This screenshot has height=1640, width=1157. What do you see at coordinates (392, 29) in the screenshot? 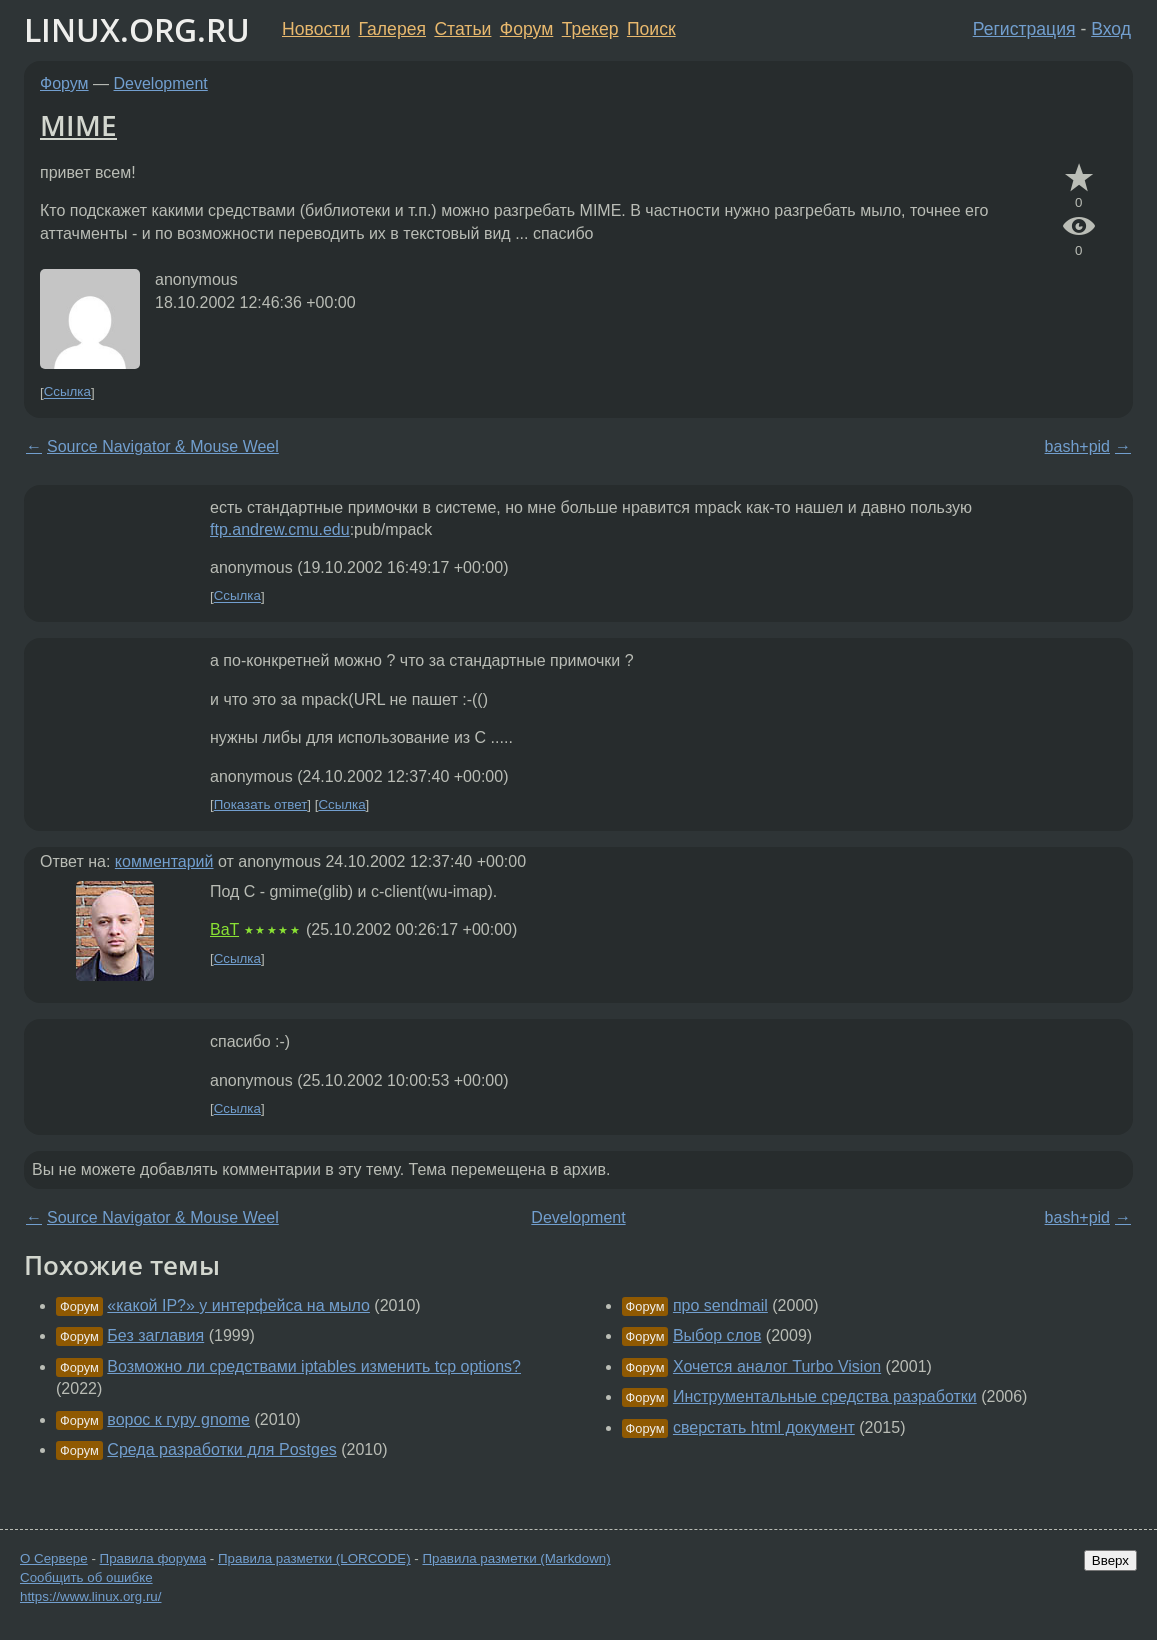
I see `Галерея` at bounding box center [392, 29].